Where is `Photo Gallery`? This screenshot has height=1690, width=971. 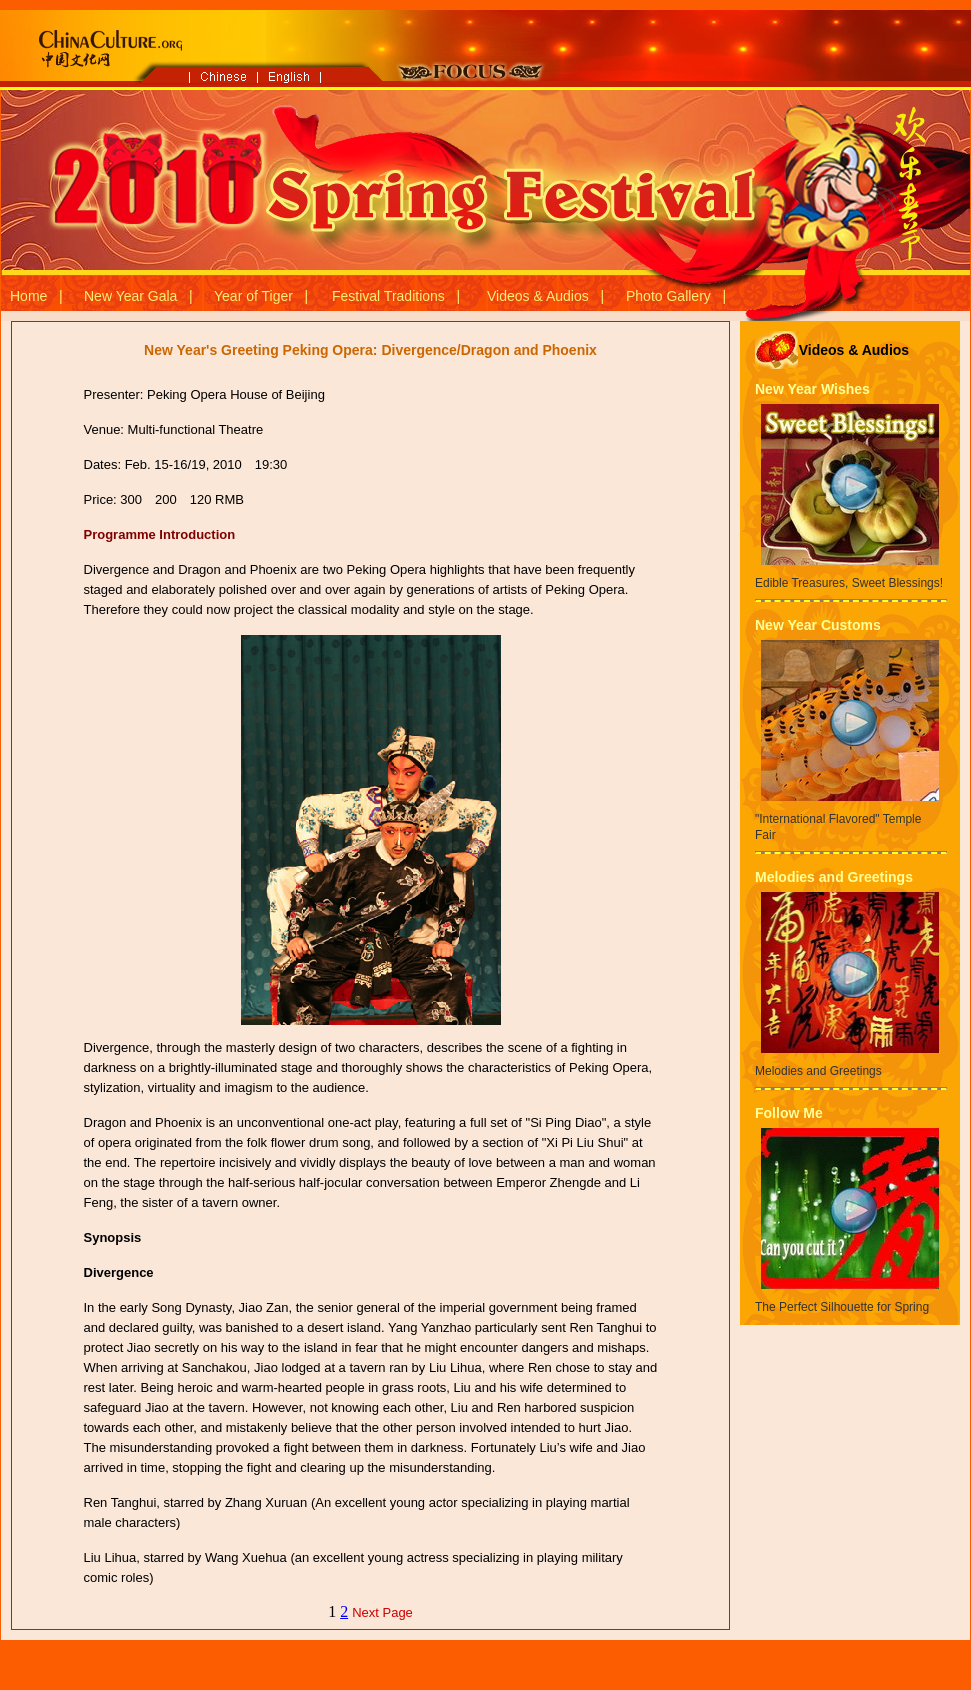
Photo Gallery is located at coordinates (668, 296).